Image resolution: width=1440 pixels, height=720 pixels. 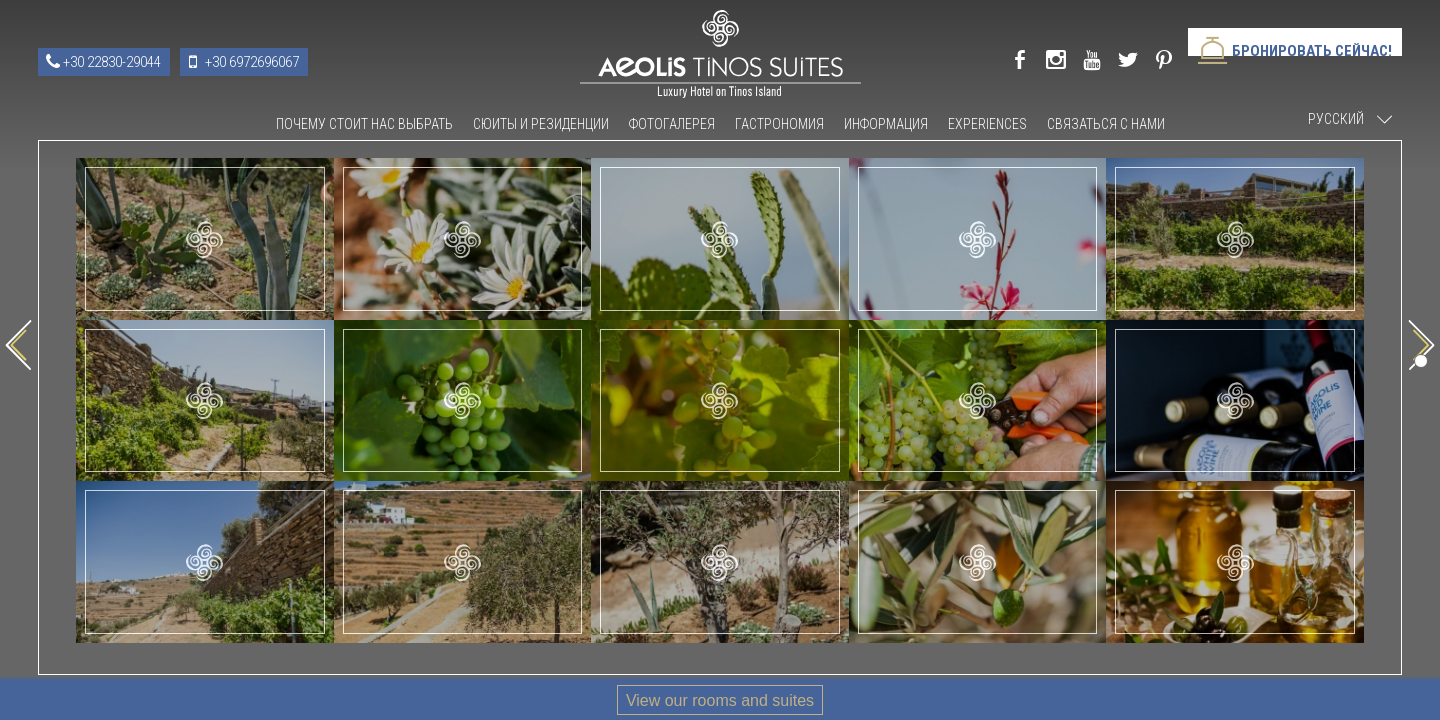 I want to click on +30 6972696067, so click(x=252, y=62).